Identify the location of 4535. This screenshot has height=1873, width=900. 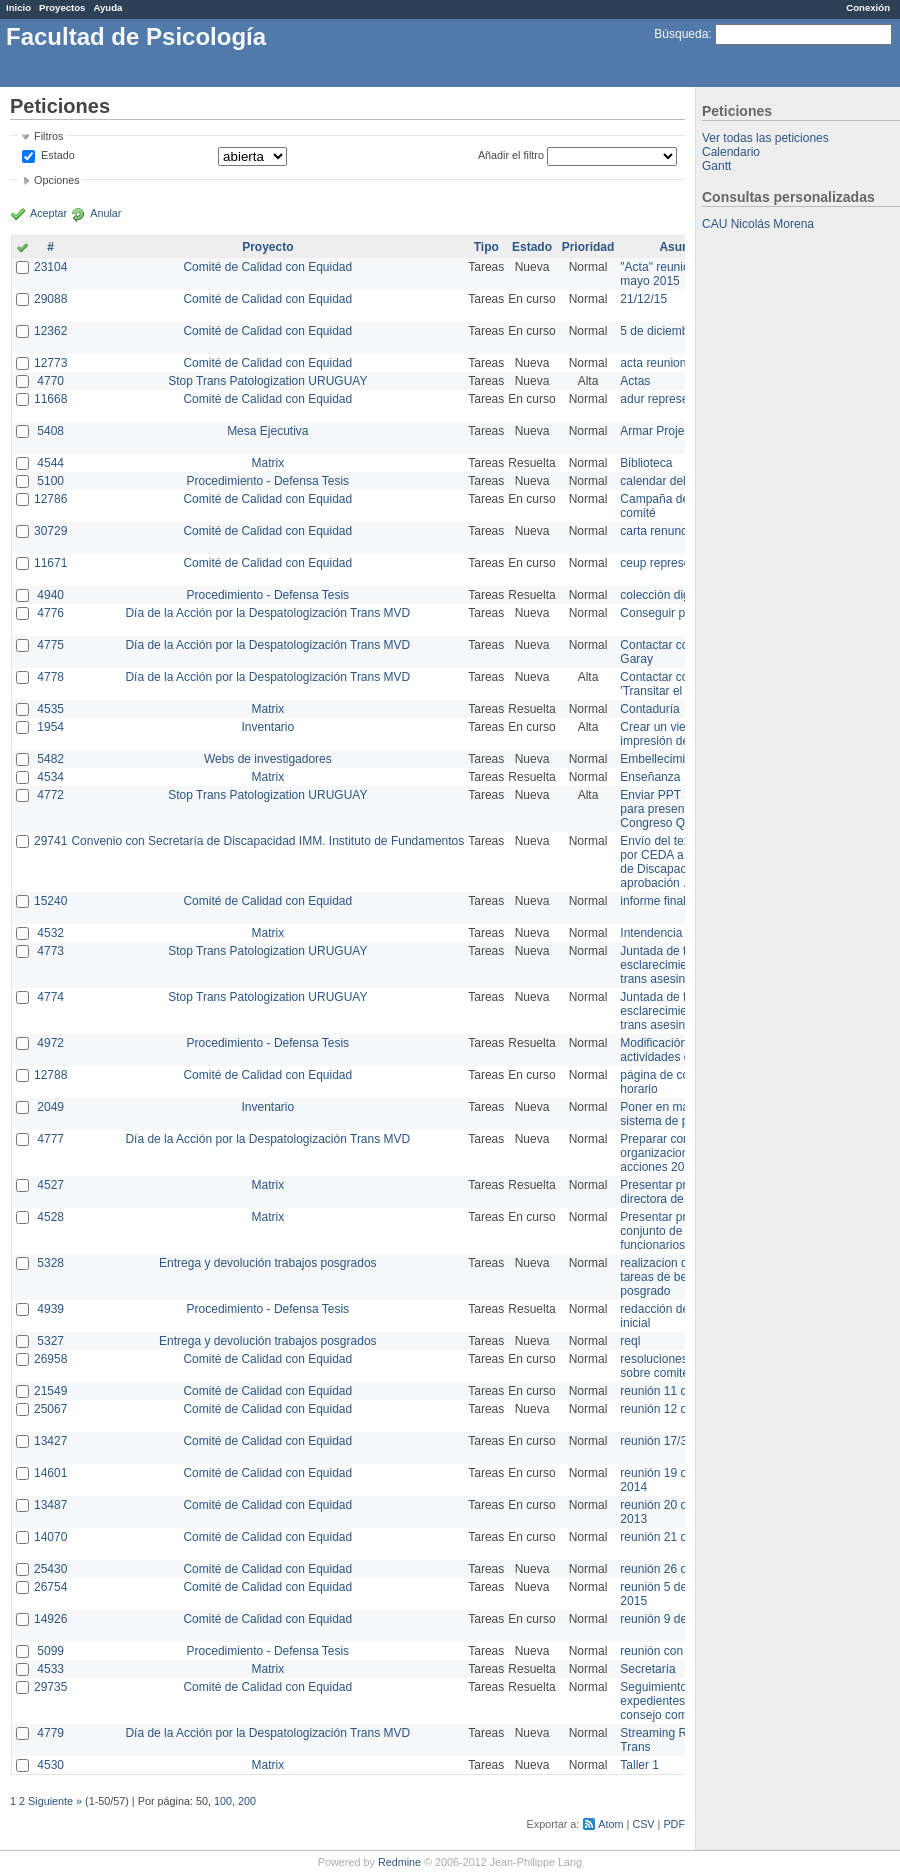
(50, 709).